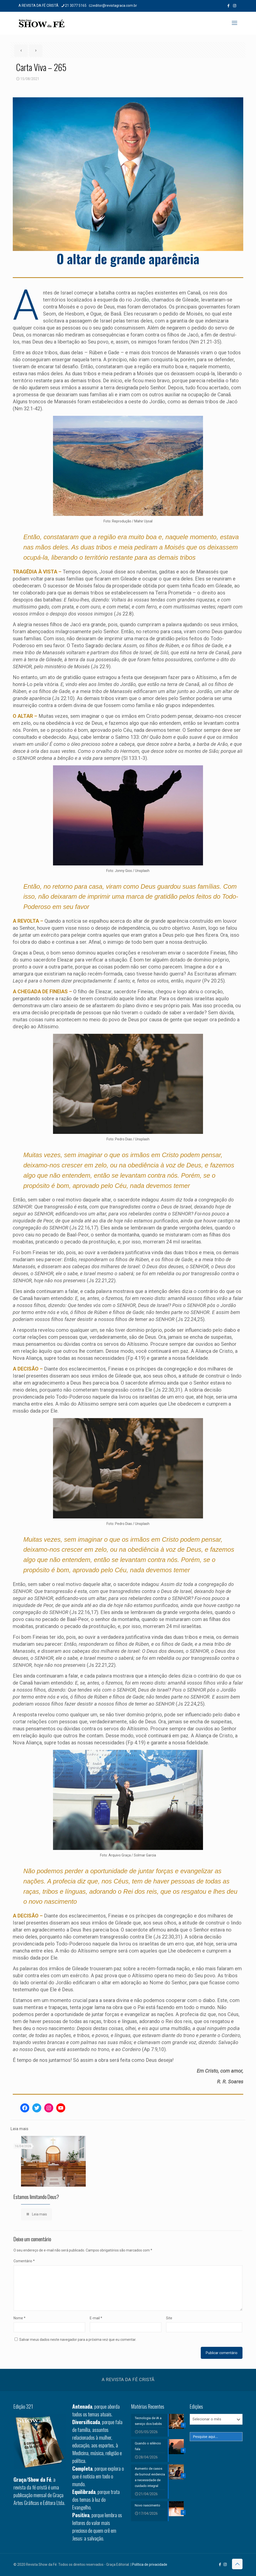 This screenshot has width=256, height=2576. I want to click on Salvar meus dados neste navegador para a próxima vez que eu comentar., so click(77, 2340).